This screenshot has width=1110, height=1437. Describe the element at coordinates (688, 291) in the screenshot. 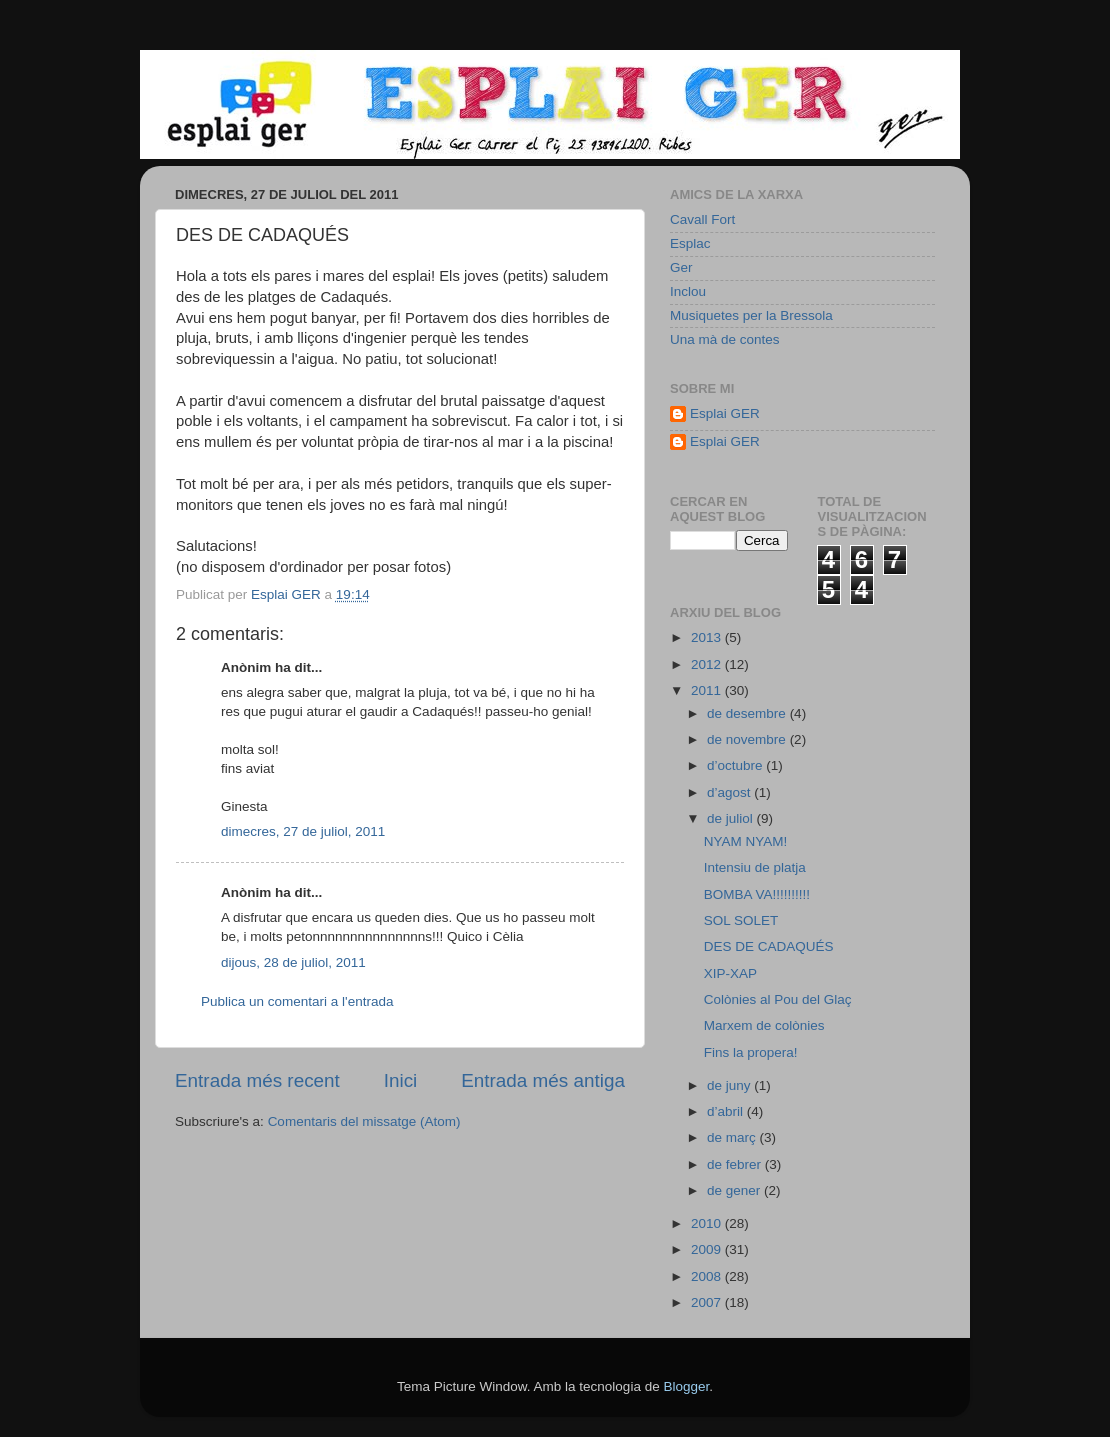

I see `Inclou` at that location.